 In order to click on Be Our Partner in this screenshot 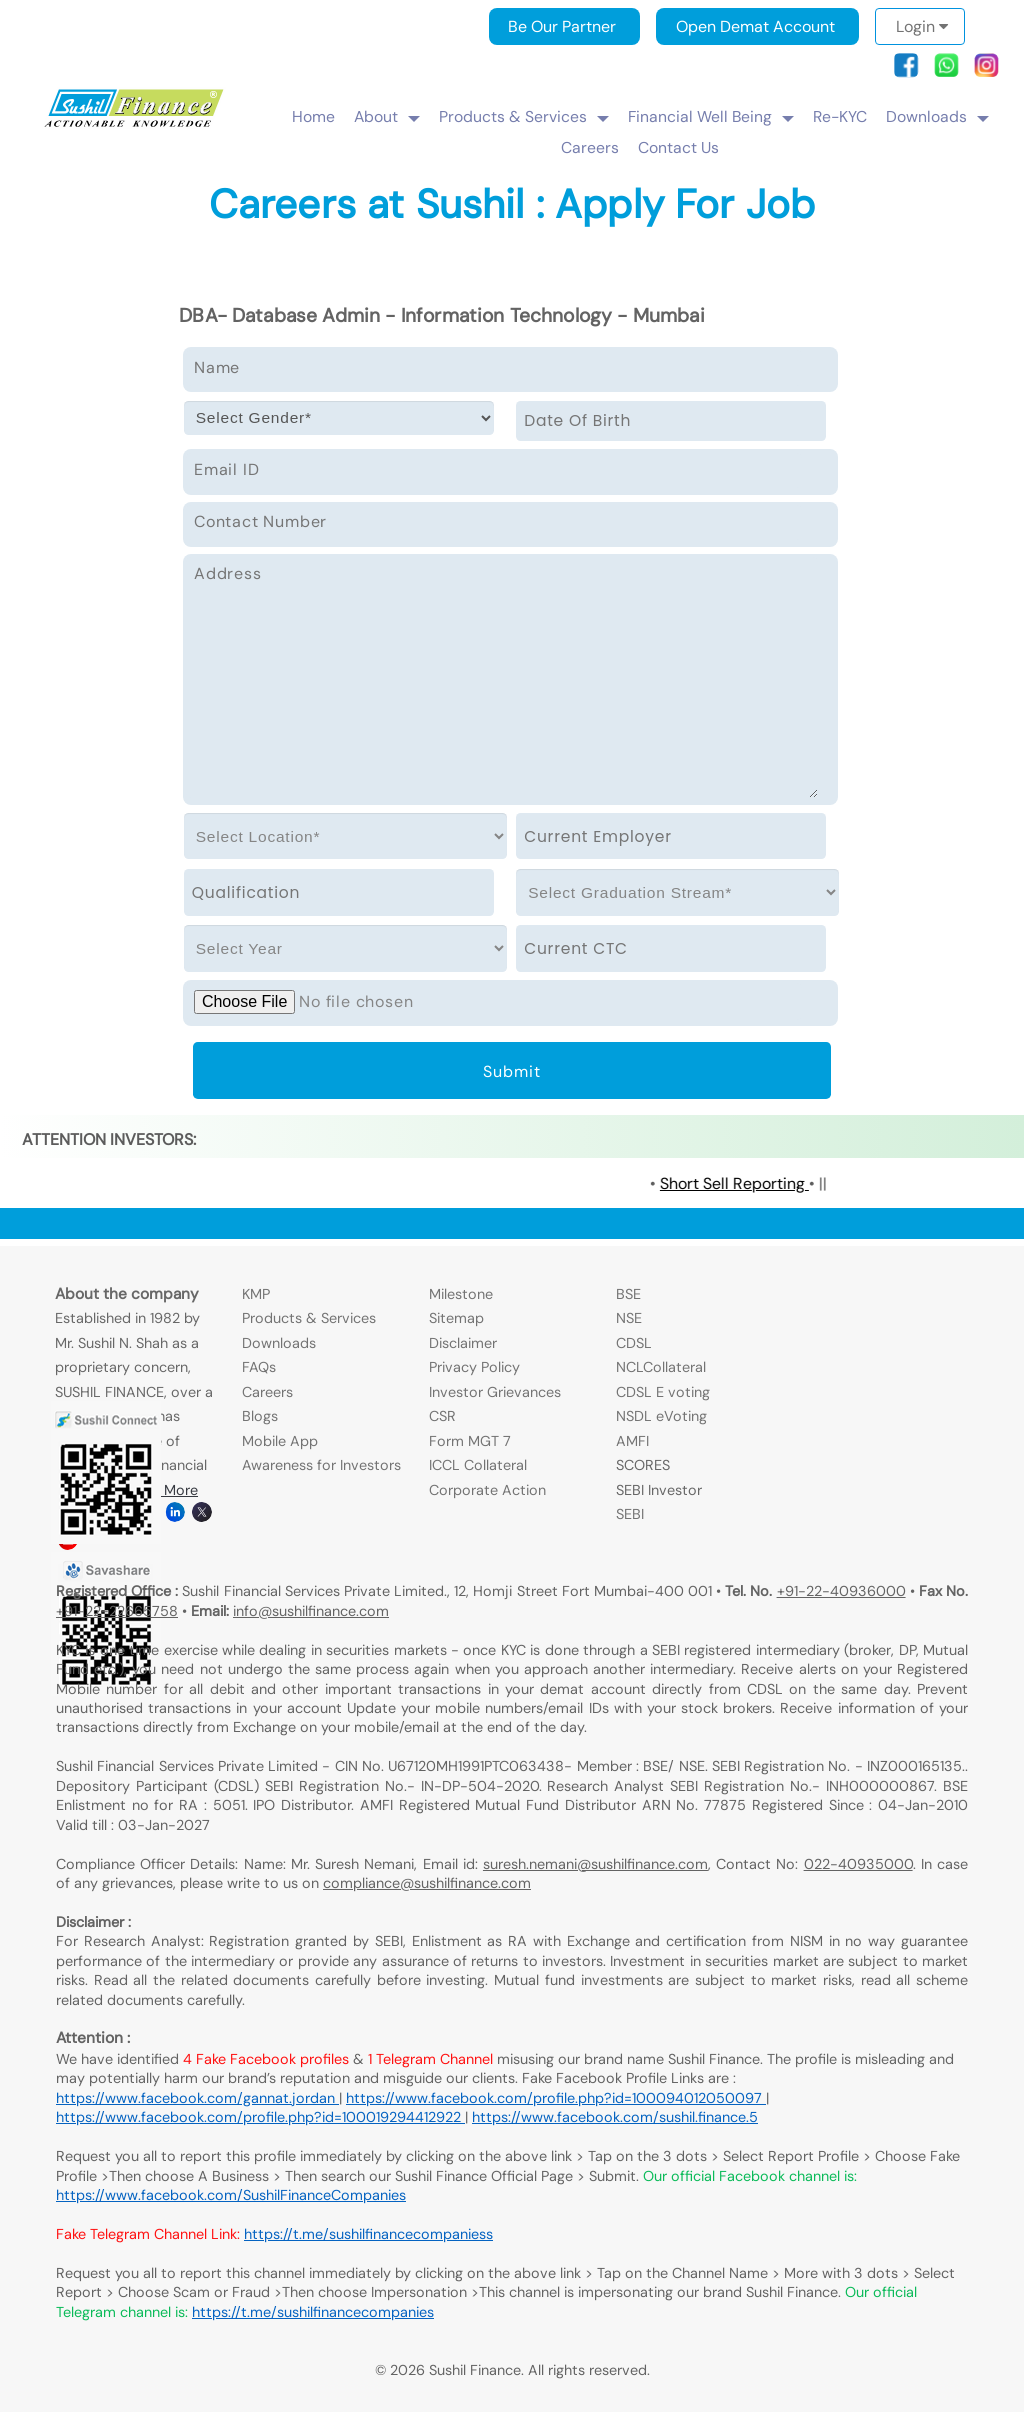, I will do `click(562, 26)`.